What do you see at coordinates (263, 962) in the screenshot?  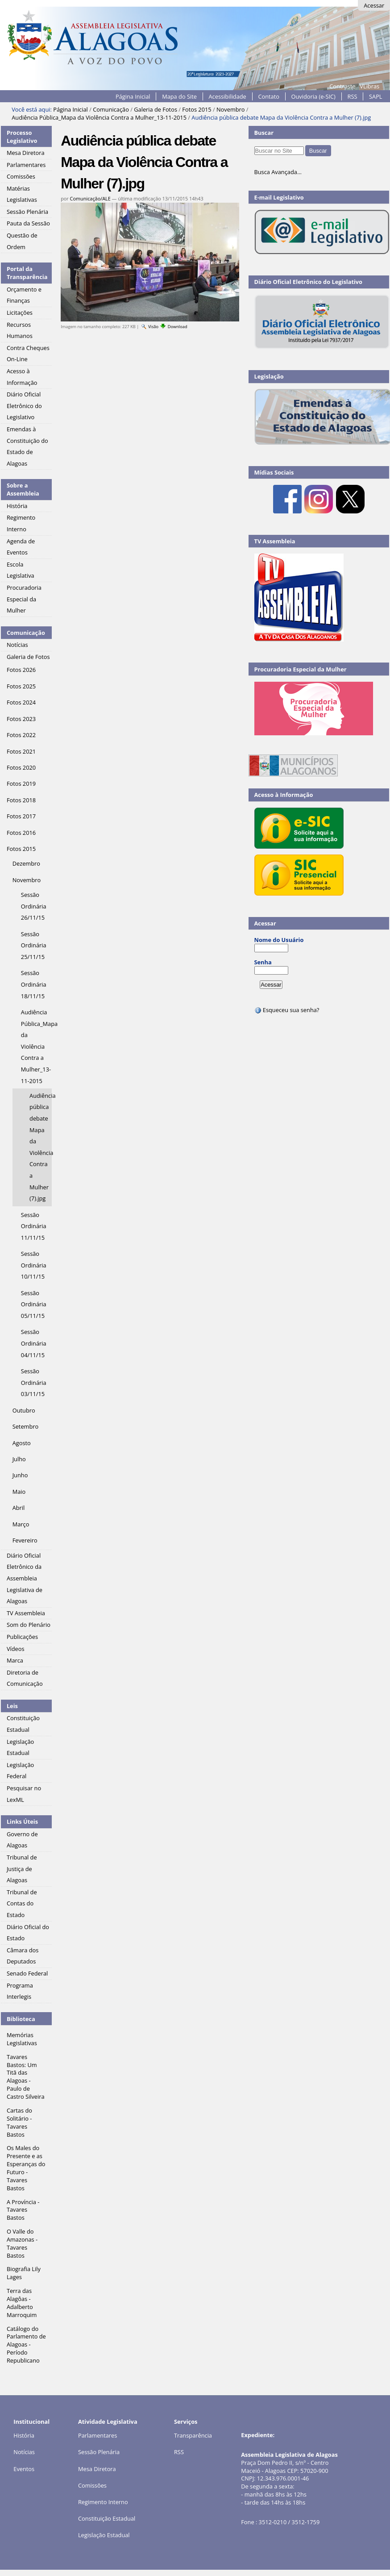 I see `Senha` at bounding box center [263, 962].